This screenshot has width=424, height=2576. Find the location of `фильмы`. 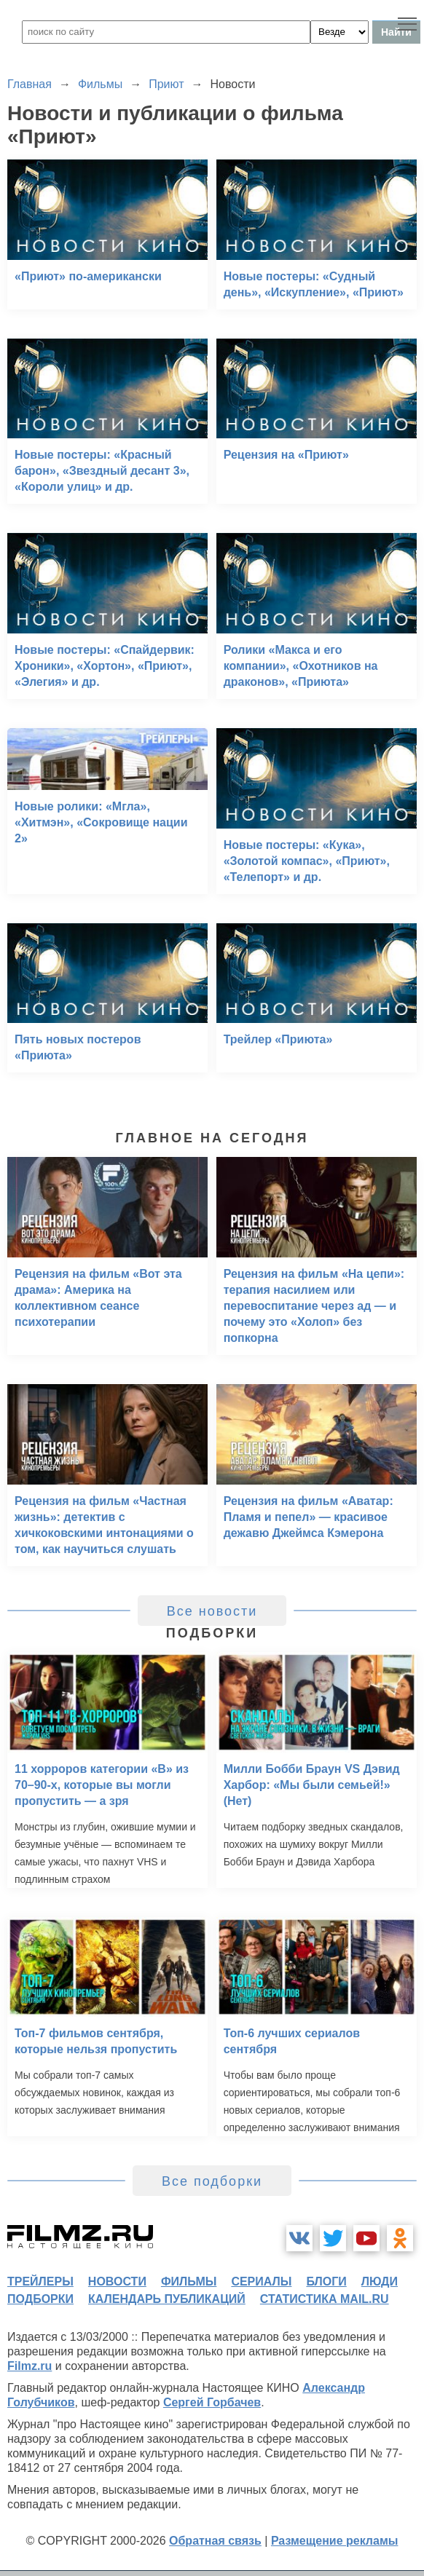

фильмы is located at coordinates (188, 2281).